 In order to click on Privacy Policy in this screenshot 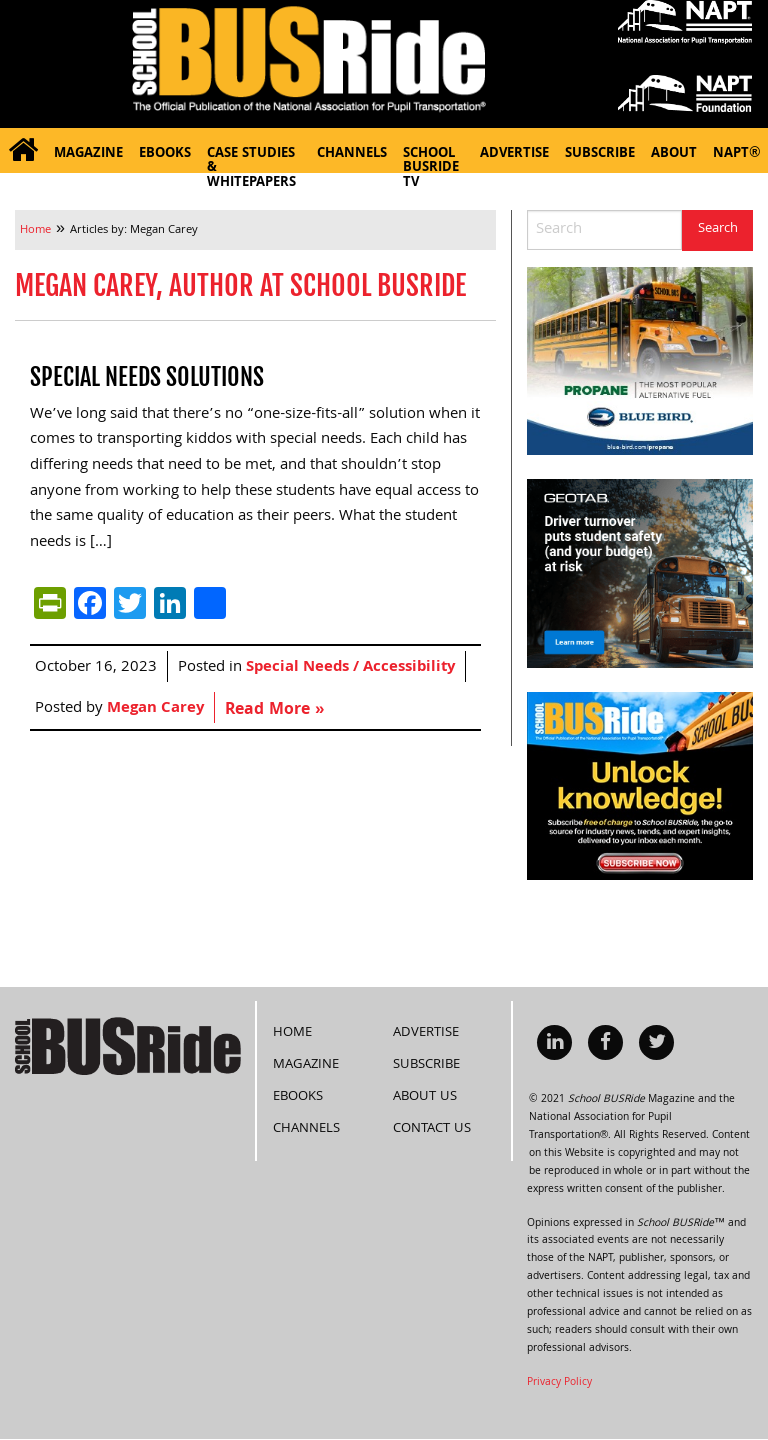, I will do `click(559, 1383)`.